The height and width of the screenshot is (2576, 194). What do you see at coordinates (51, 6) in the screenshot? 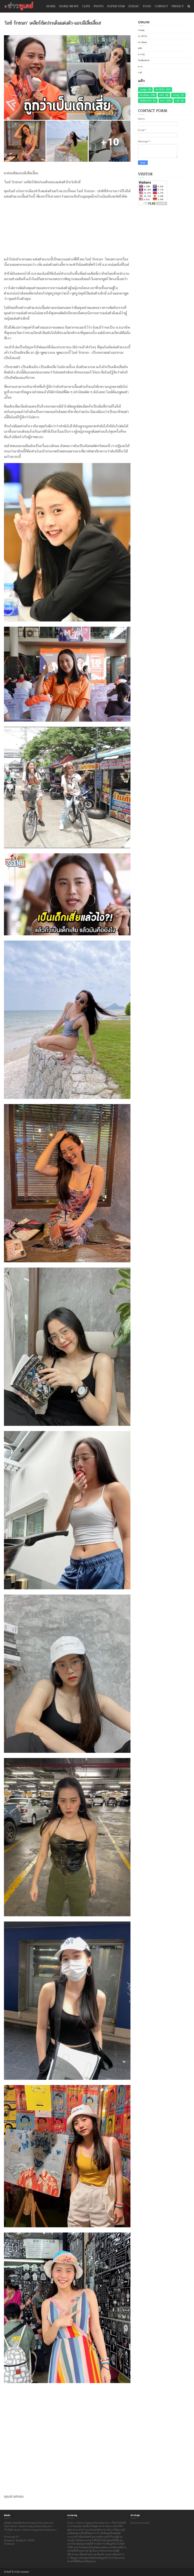
I see `Home` at bounding box center [51, 6].